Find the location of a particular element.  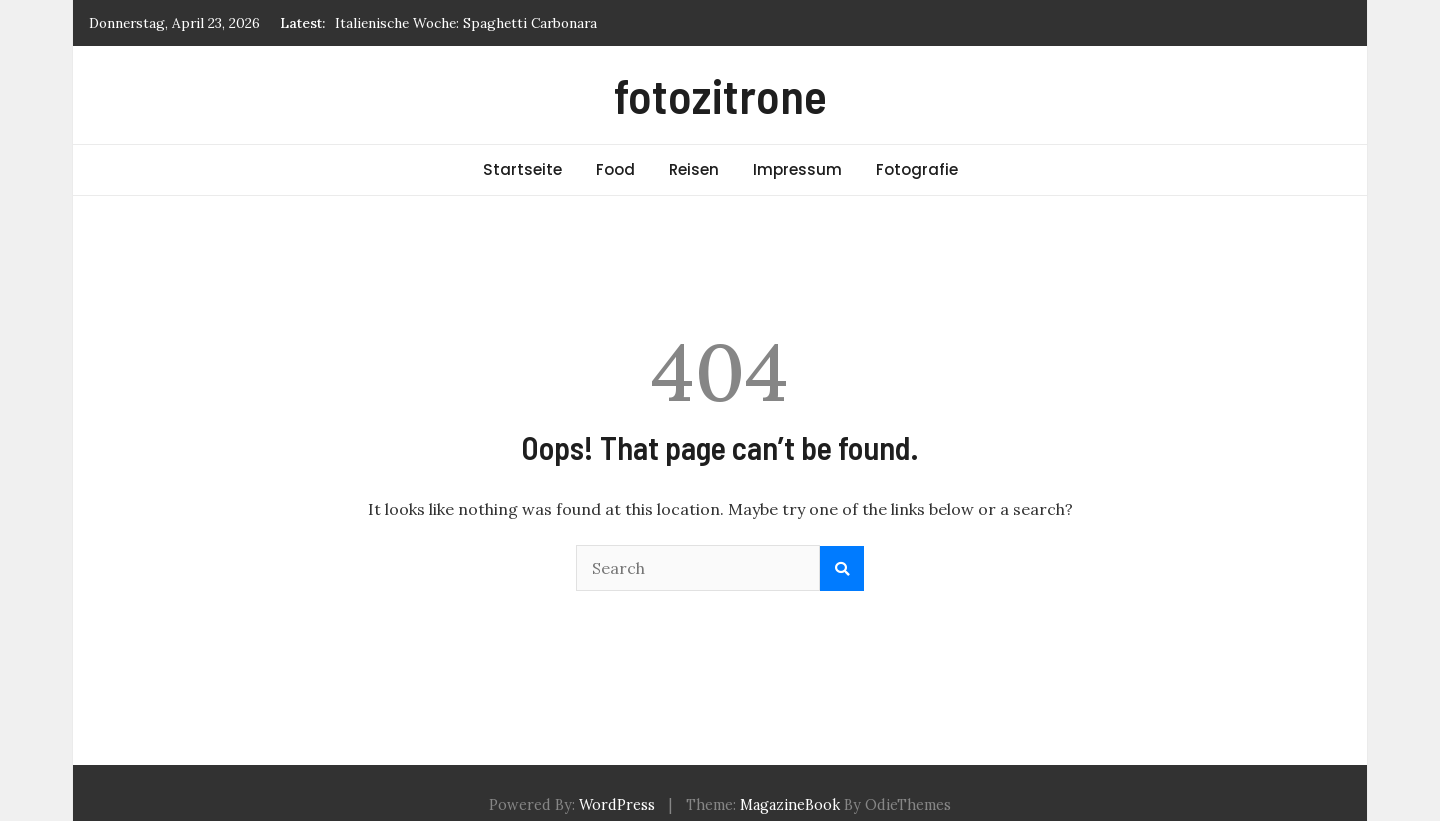

fotozitrone is located at coordinates (720, 95).